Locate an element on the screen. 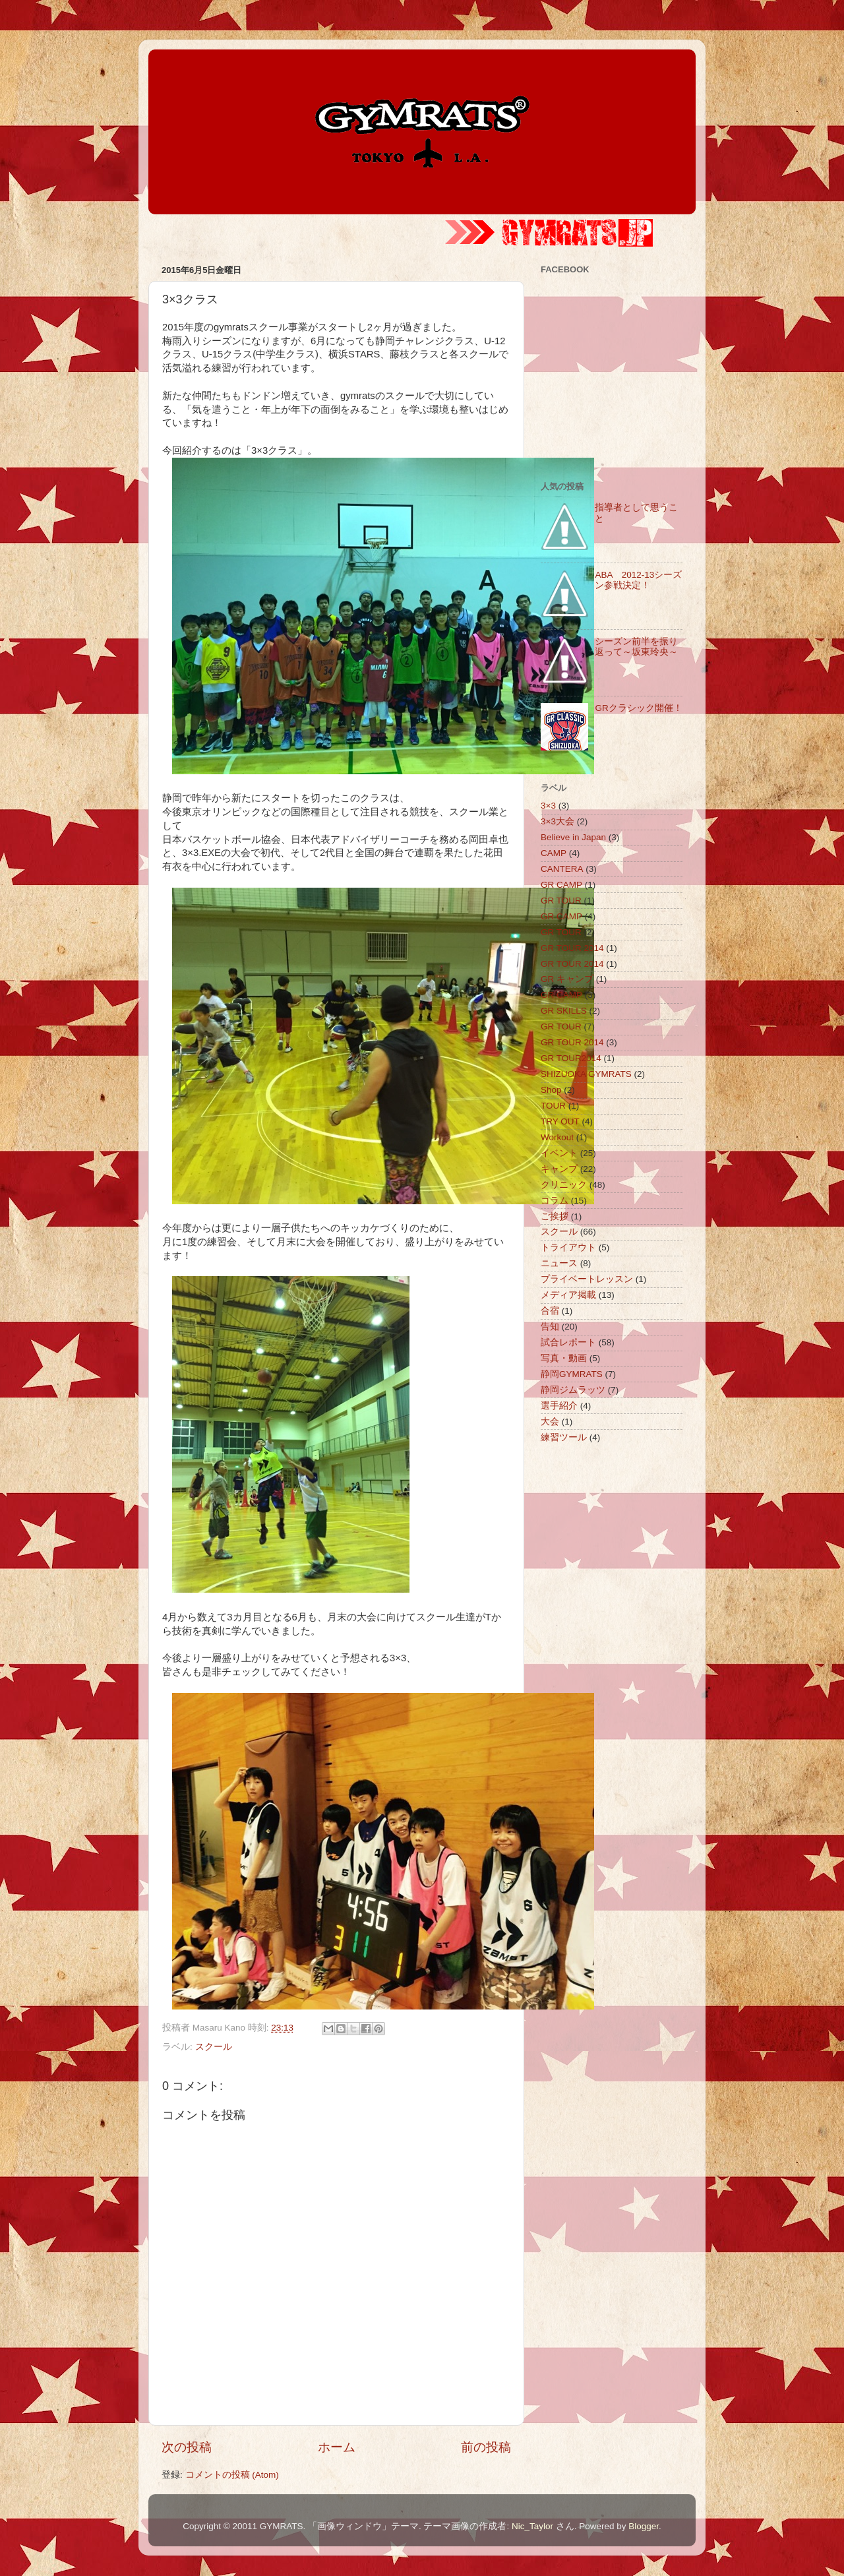 The height and width of the screenshot is (2576, 844). 次の投稿 is located at coordinates (187, 2447).